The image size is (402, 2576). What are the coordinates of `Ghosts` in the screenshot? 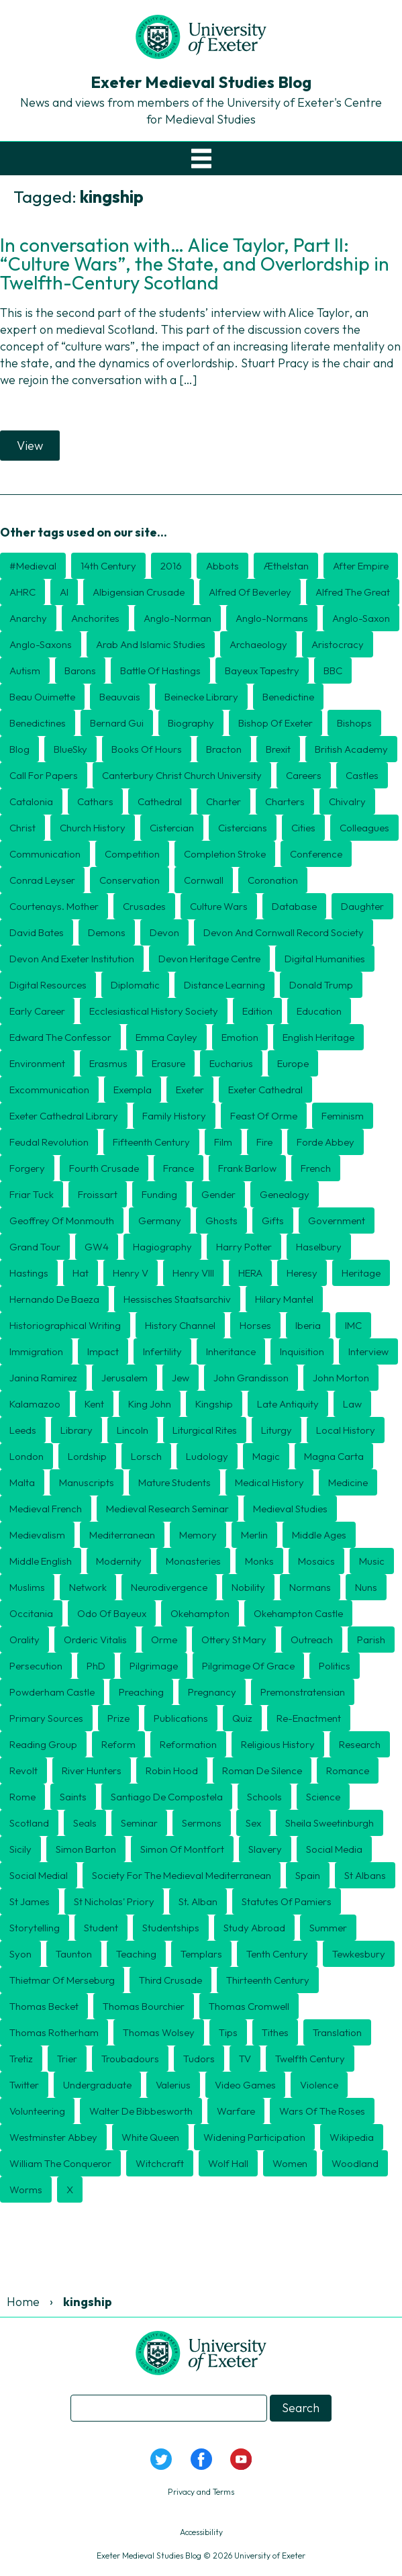 It's located at (221, 1220).